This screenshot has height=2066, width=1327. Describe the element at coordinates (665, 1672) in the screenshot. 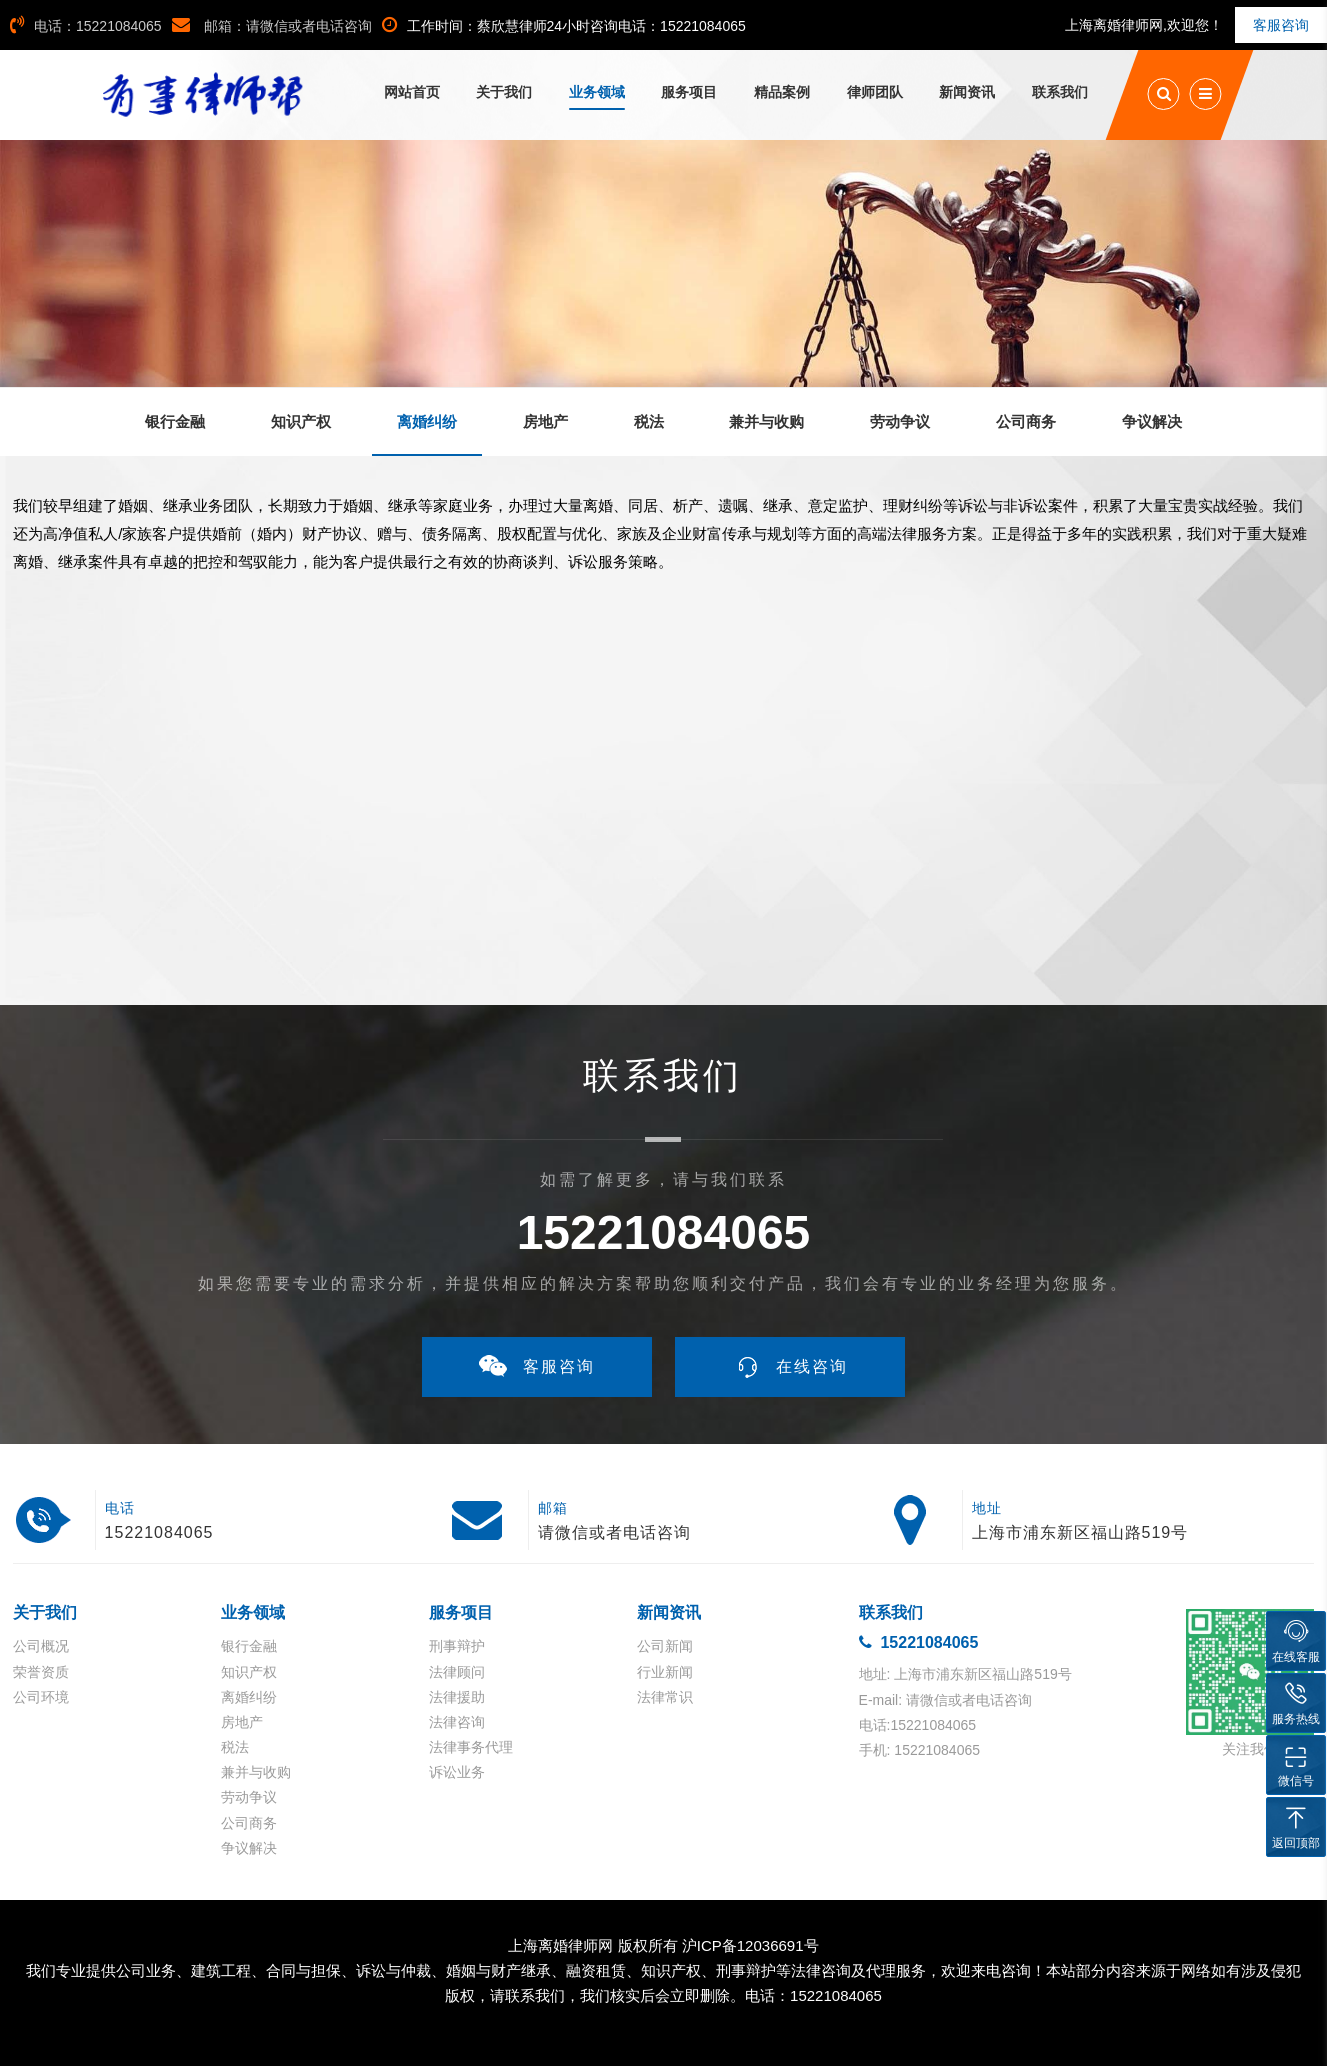

I see `行业新闻` at that location.